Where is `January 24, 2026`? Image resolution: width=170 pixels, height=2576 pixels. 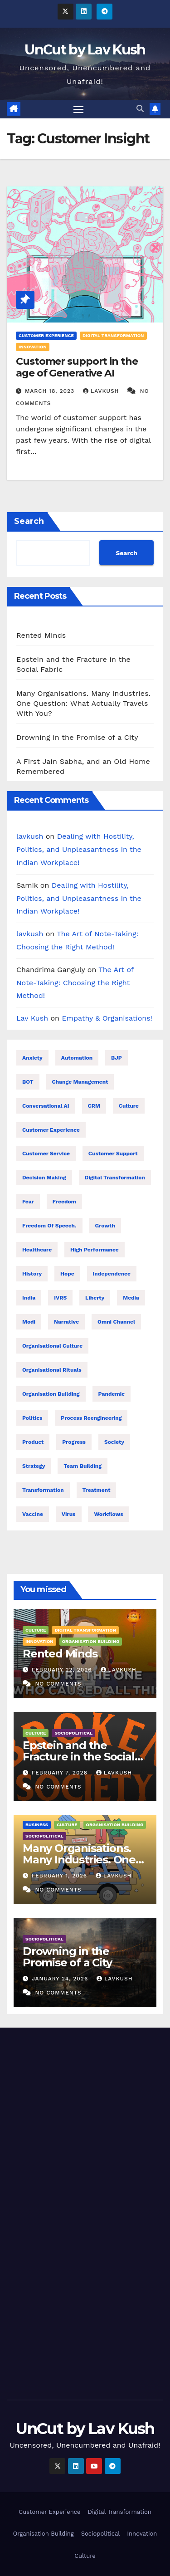 January 24, 2026 is located at coordinates (61, 1978).